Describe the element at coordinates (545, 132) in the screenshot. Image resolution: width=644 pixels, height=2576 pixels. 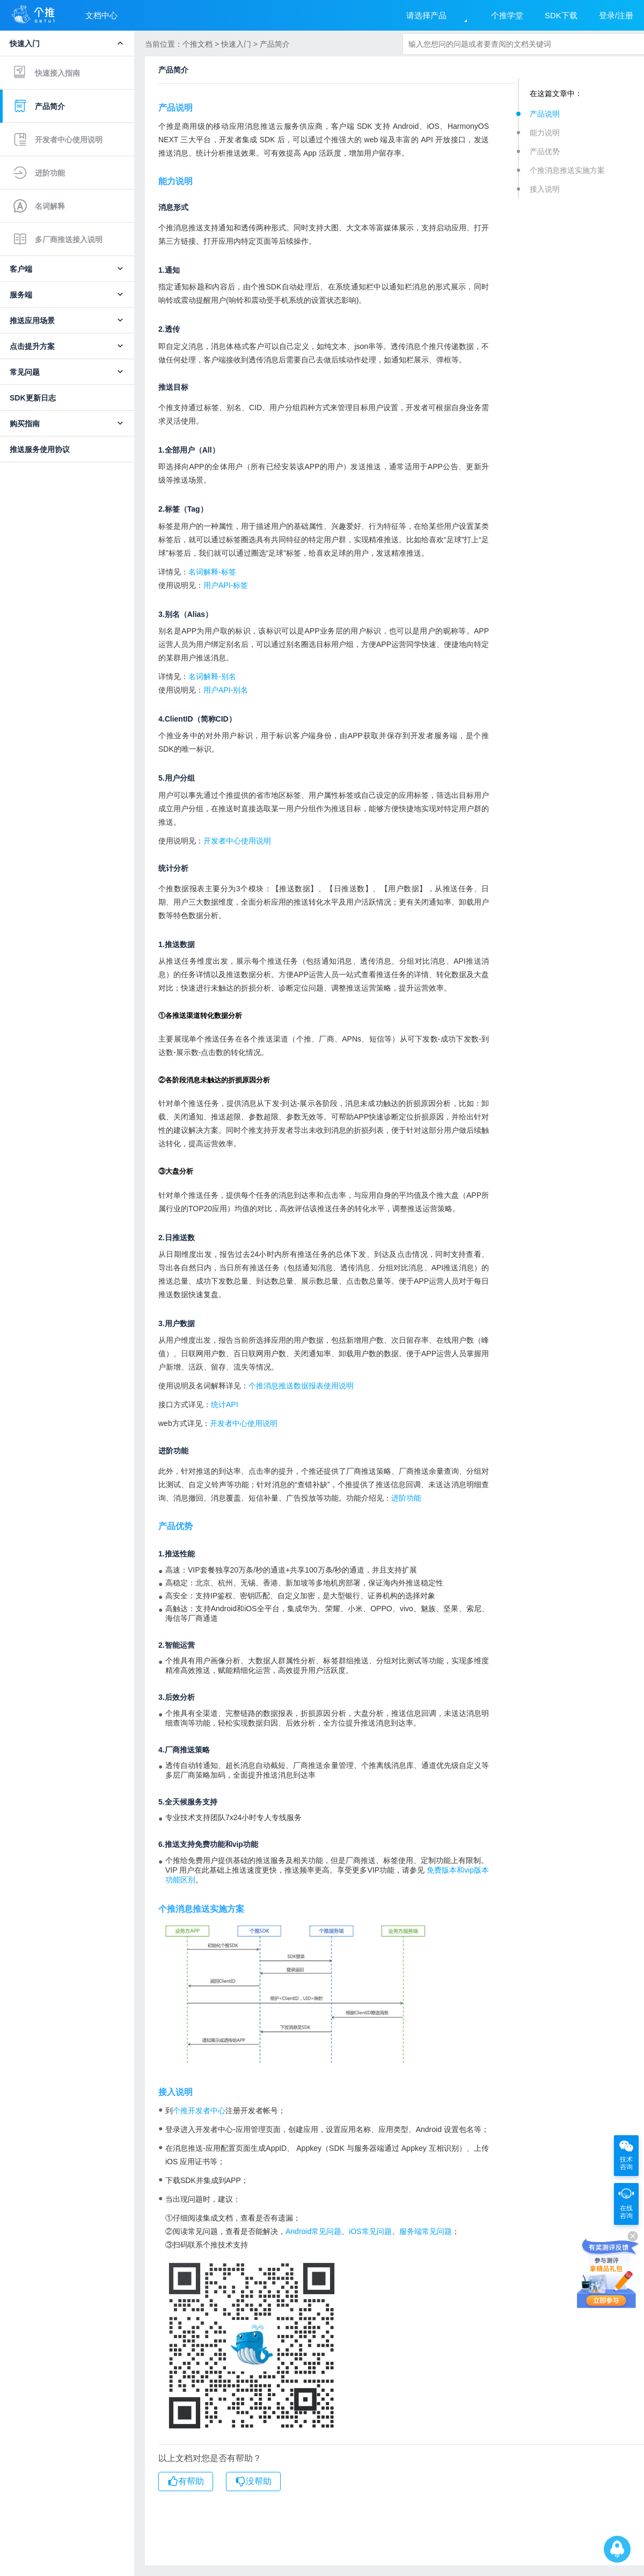
I see `能力说明` at that location.